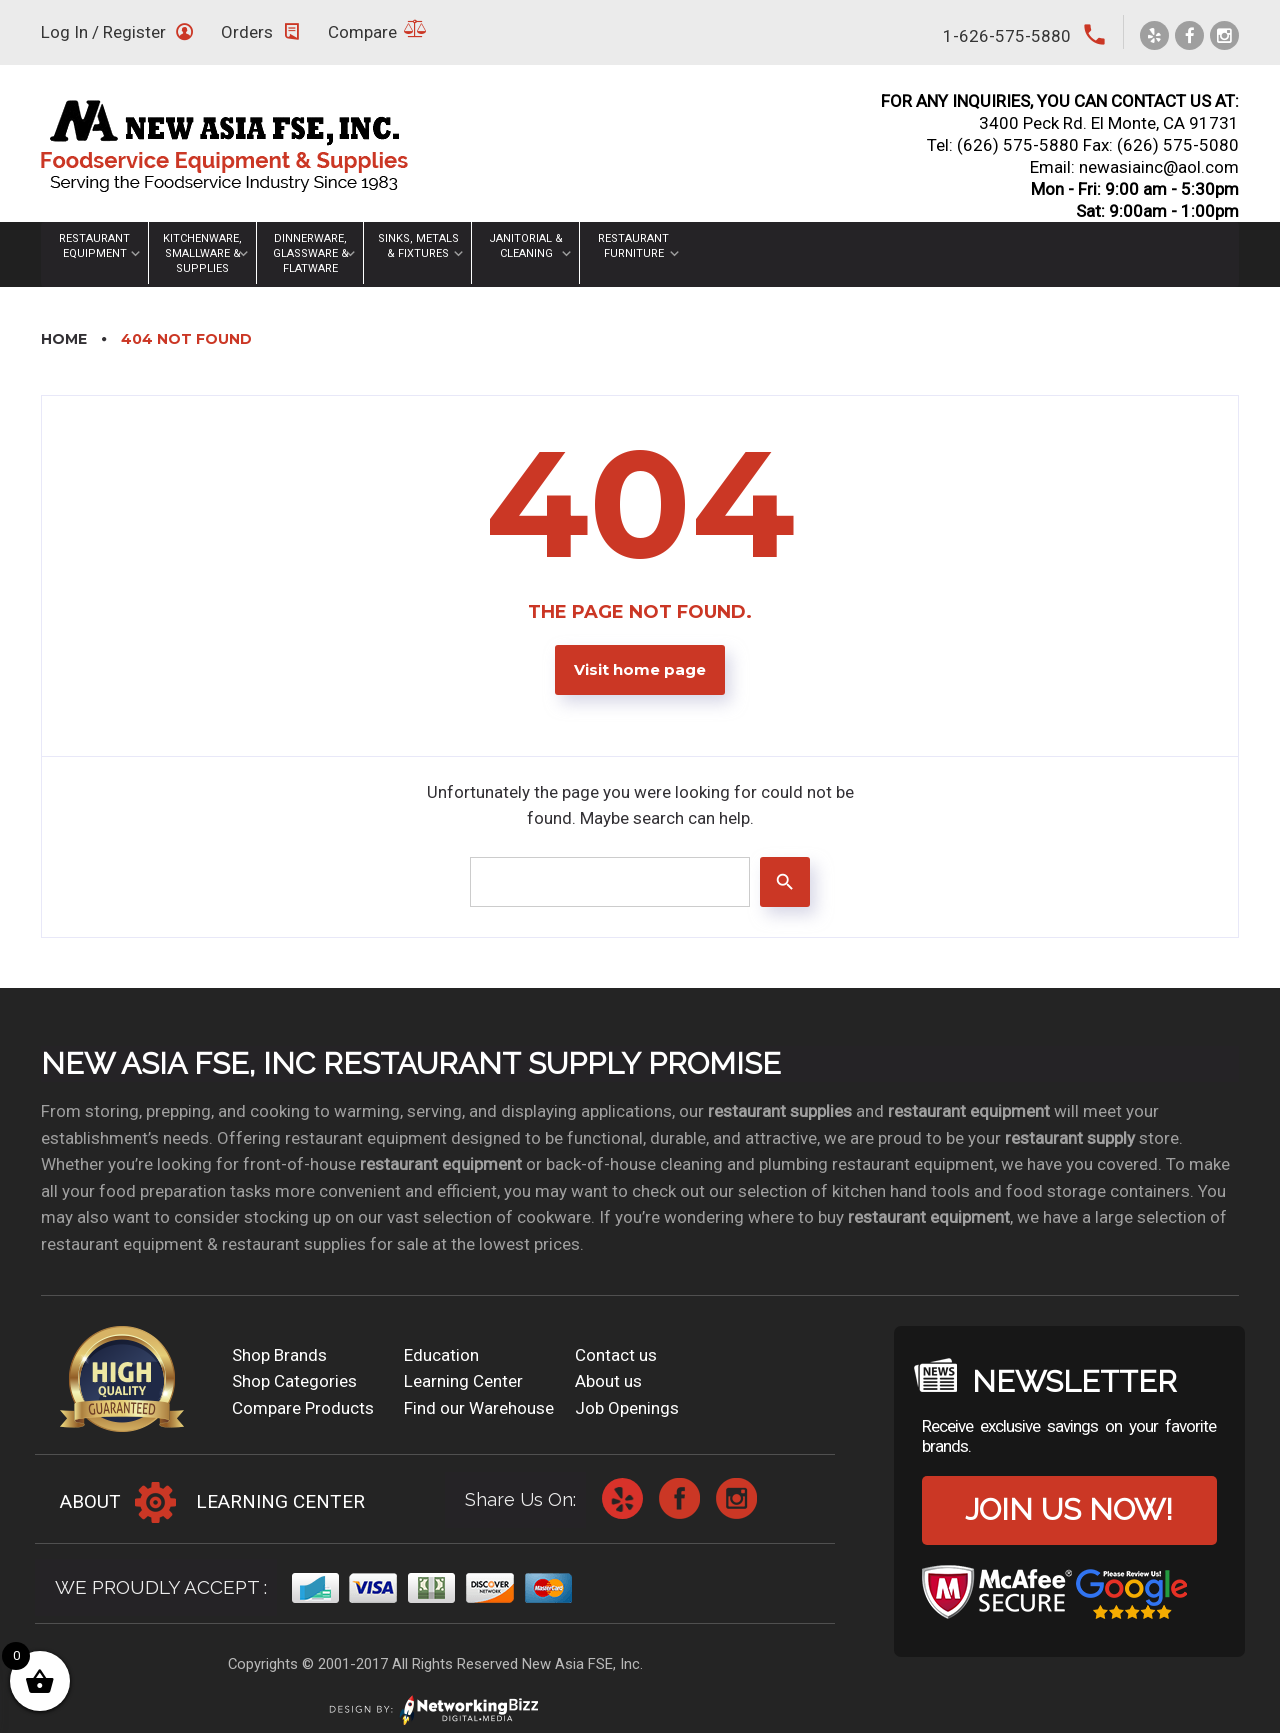 The width and height of the screenshot is (1280, 1733). Describe the element at coordinates (441, 1355) in the screenshot. I see `Education` at that location.